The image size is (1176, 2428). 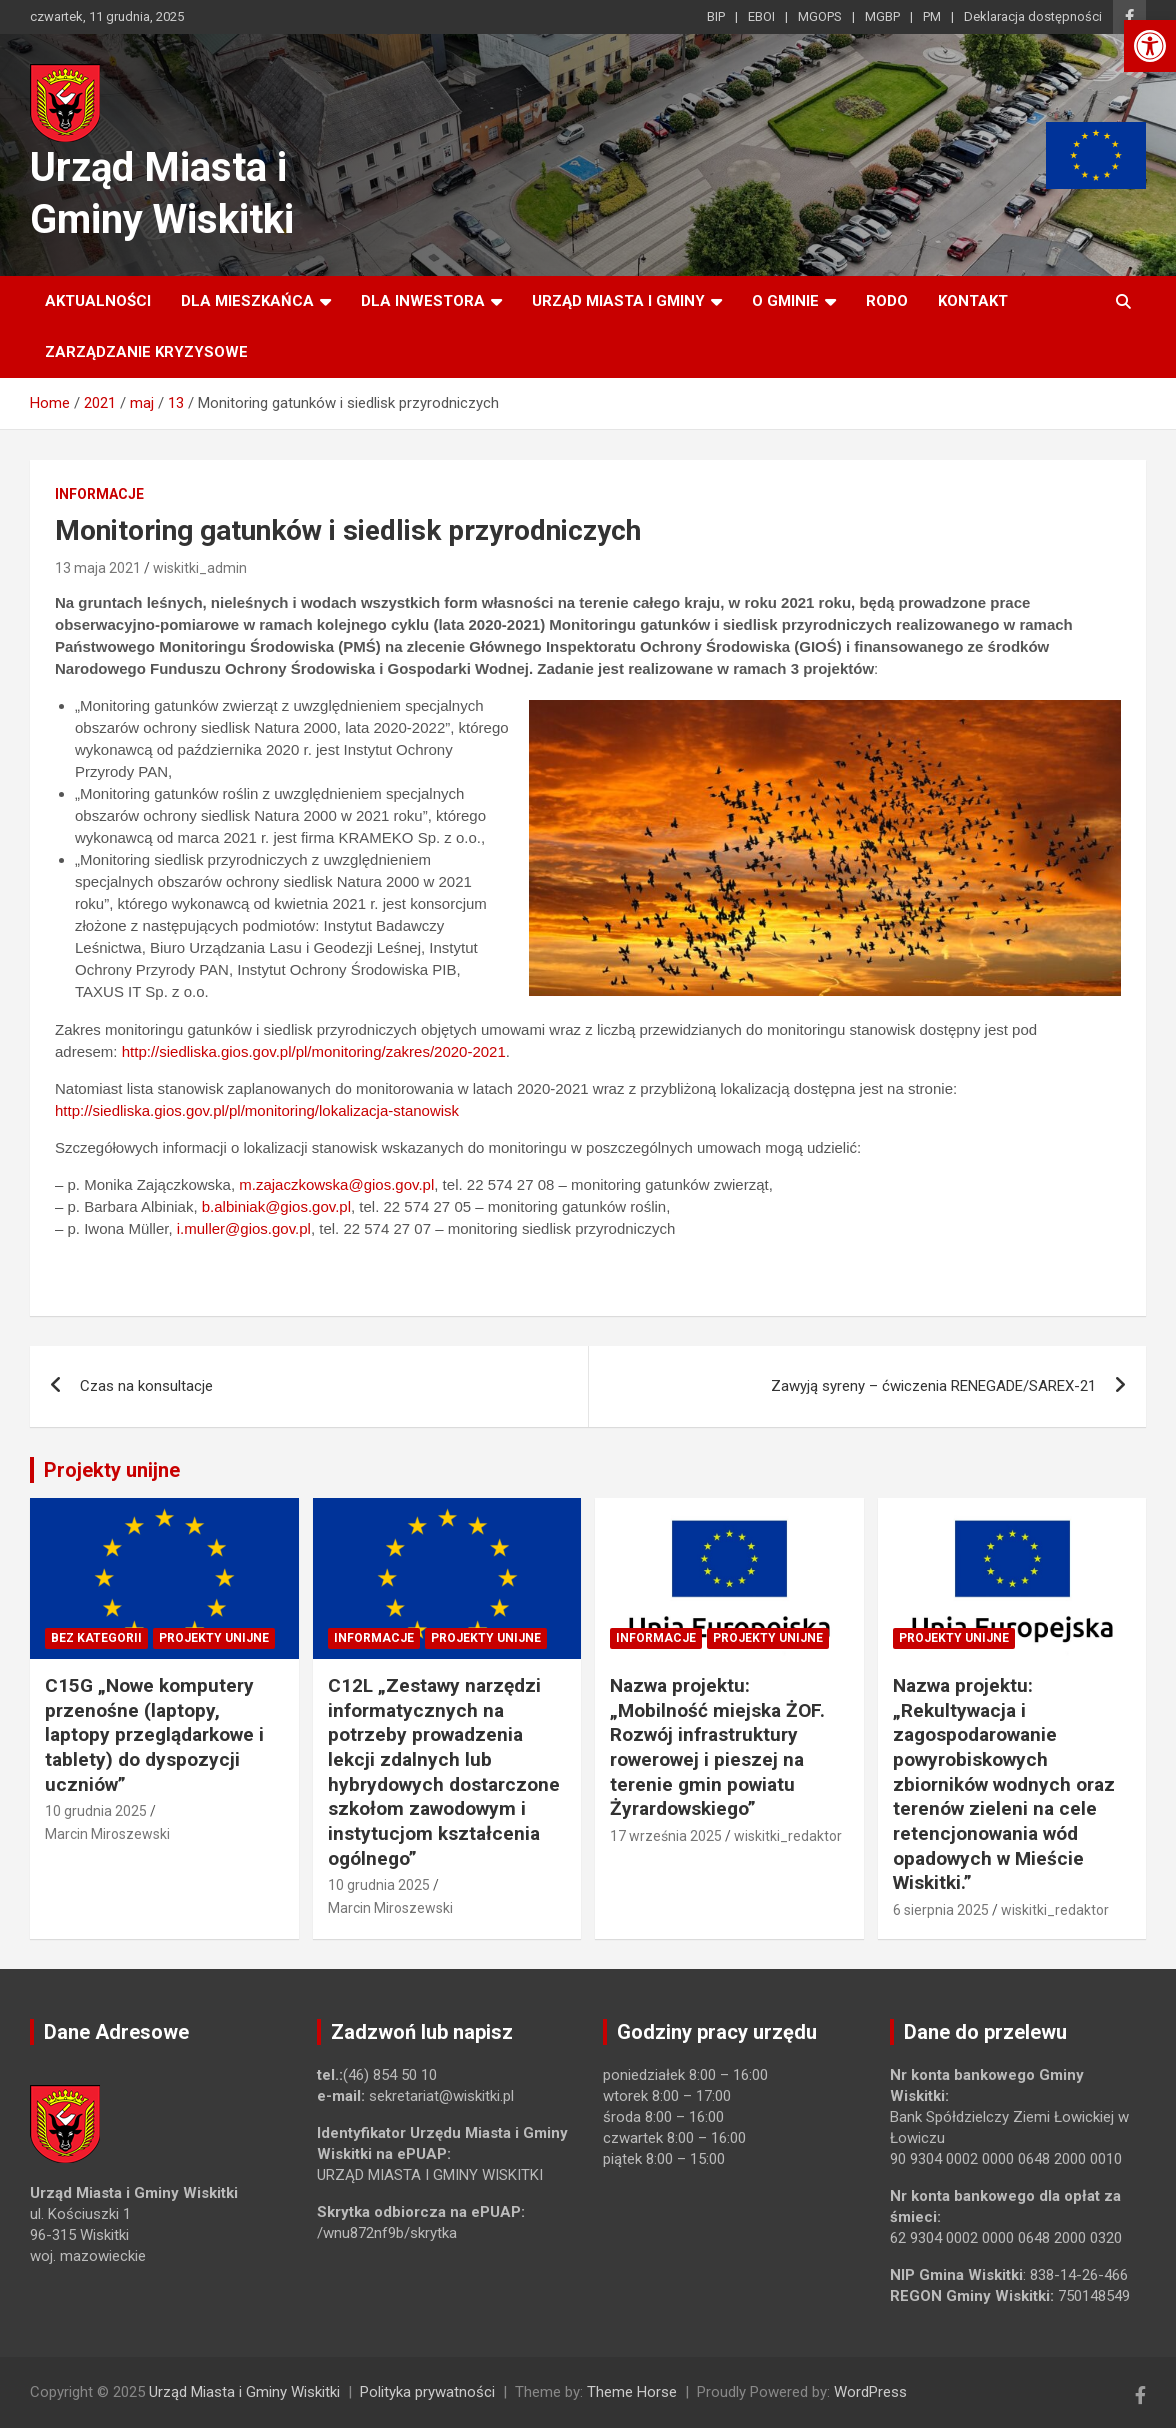 What do you see at coordinates (107, 1834) in the screenshot?
I see `Marcin Miroszewski [link]` at bounding box center [107, 1834].